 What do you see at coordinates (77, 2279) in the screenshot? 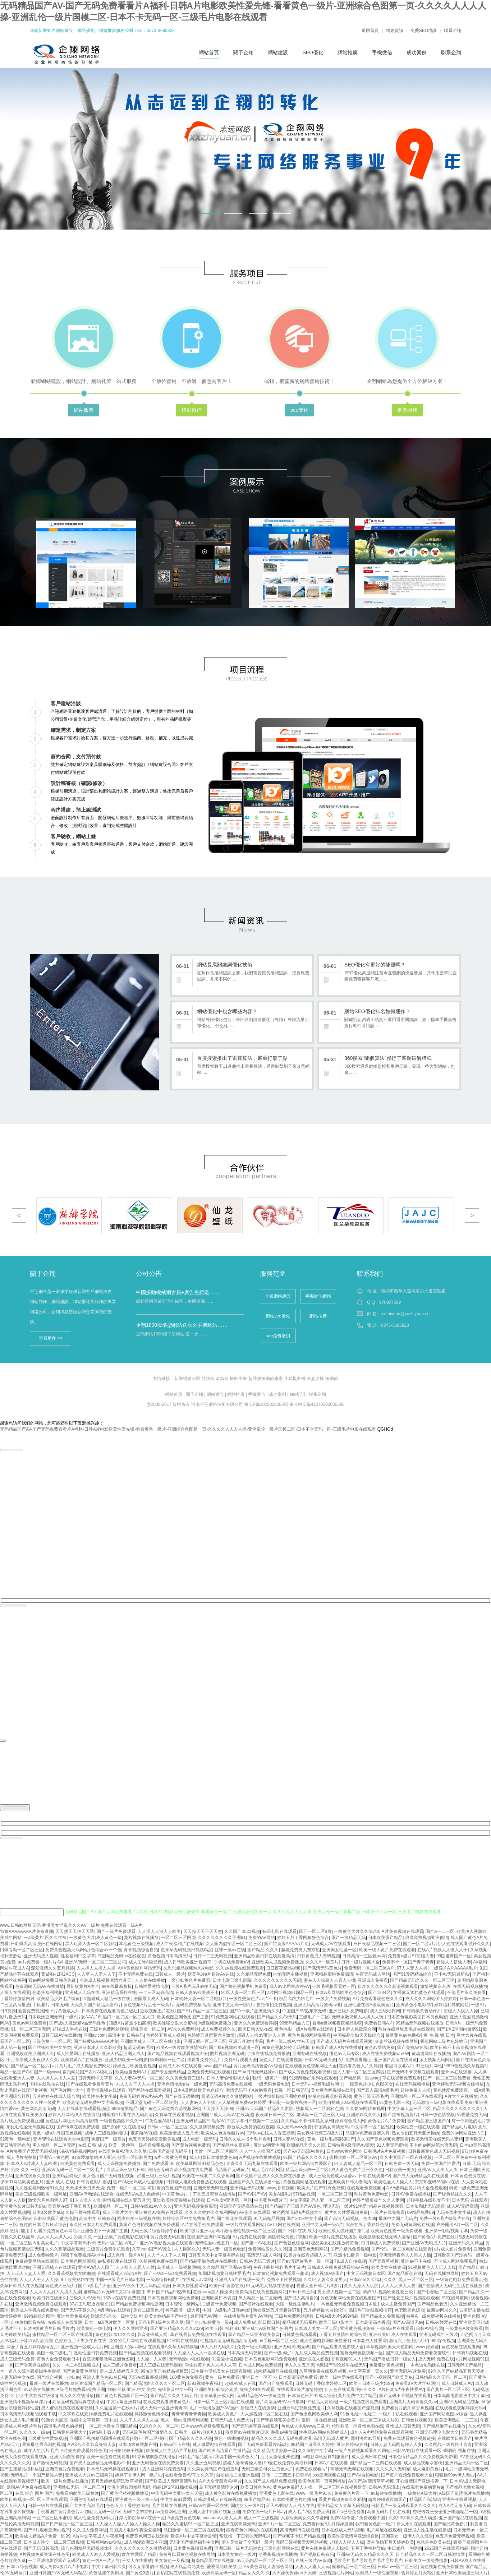
I see `9丨欧美熟妇在线` at bounding box center [77, 2279].